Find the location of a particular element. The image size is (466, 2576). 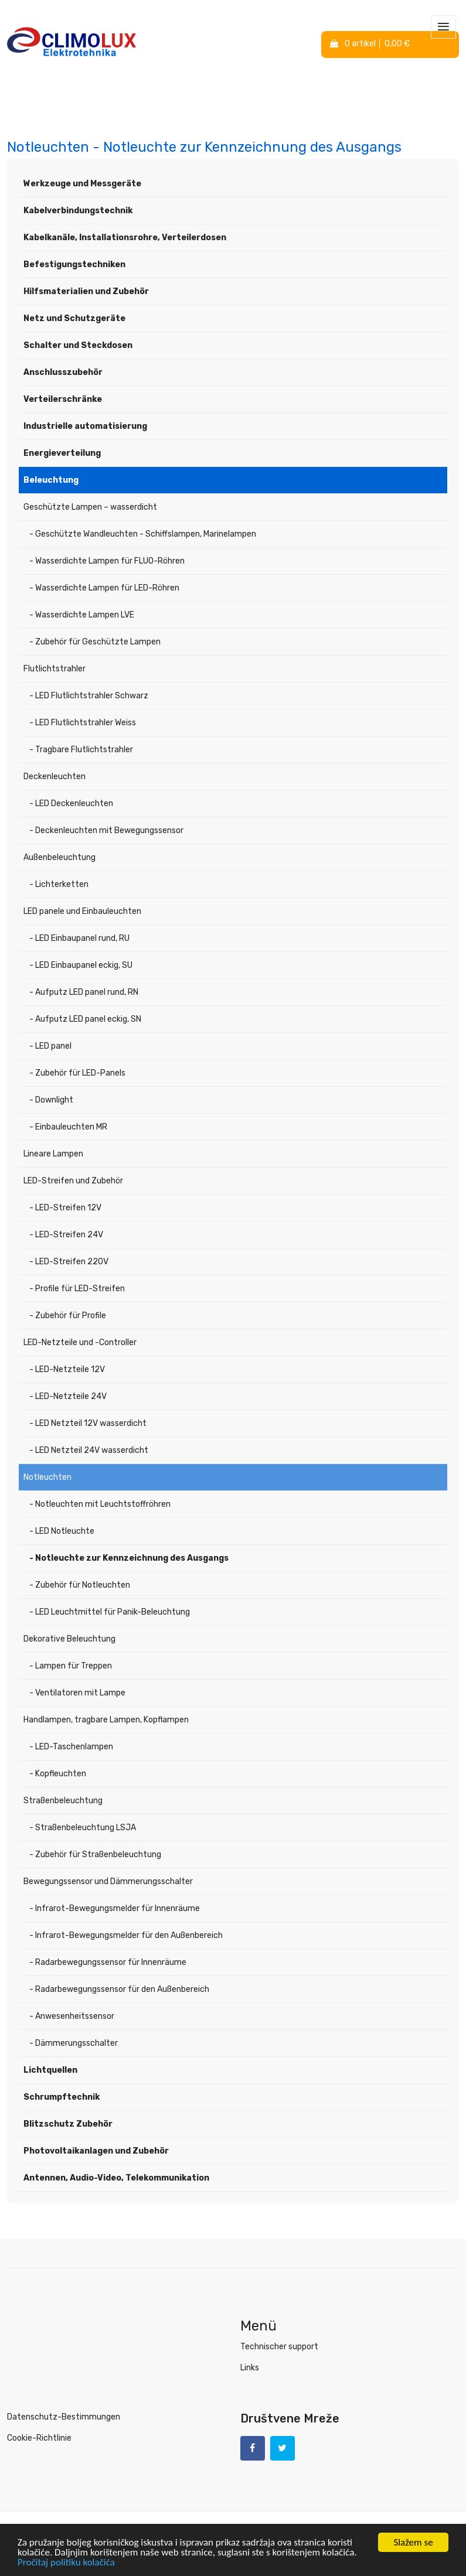

- LED Flutlichtstrahler Schwarz is located at coordinates (88, 696).